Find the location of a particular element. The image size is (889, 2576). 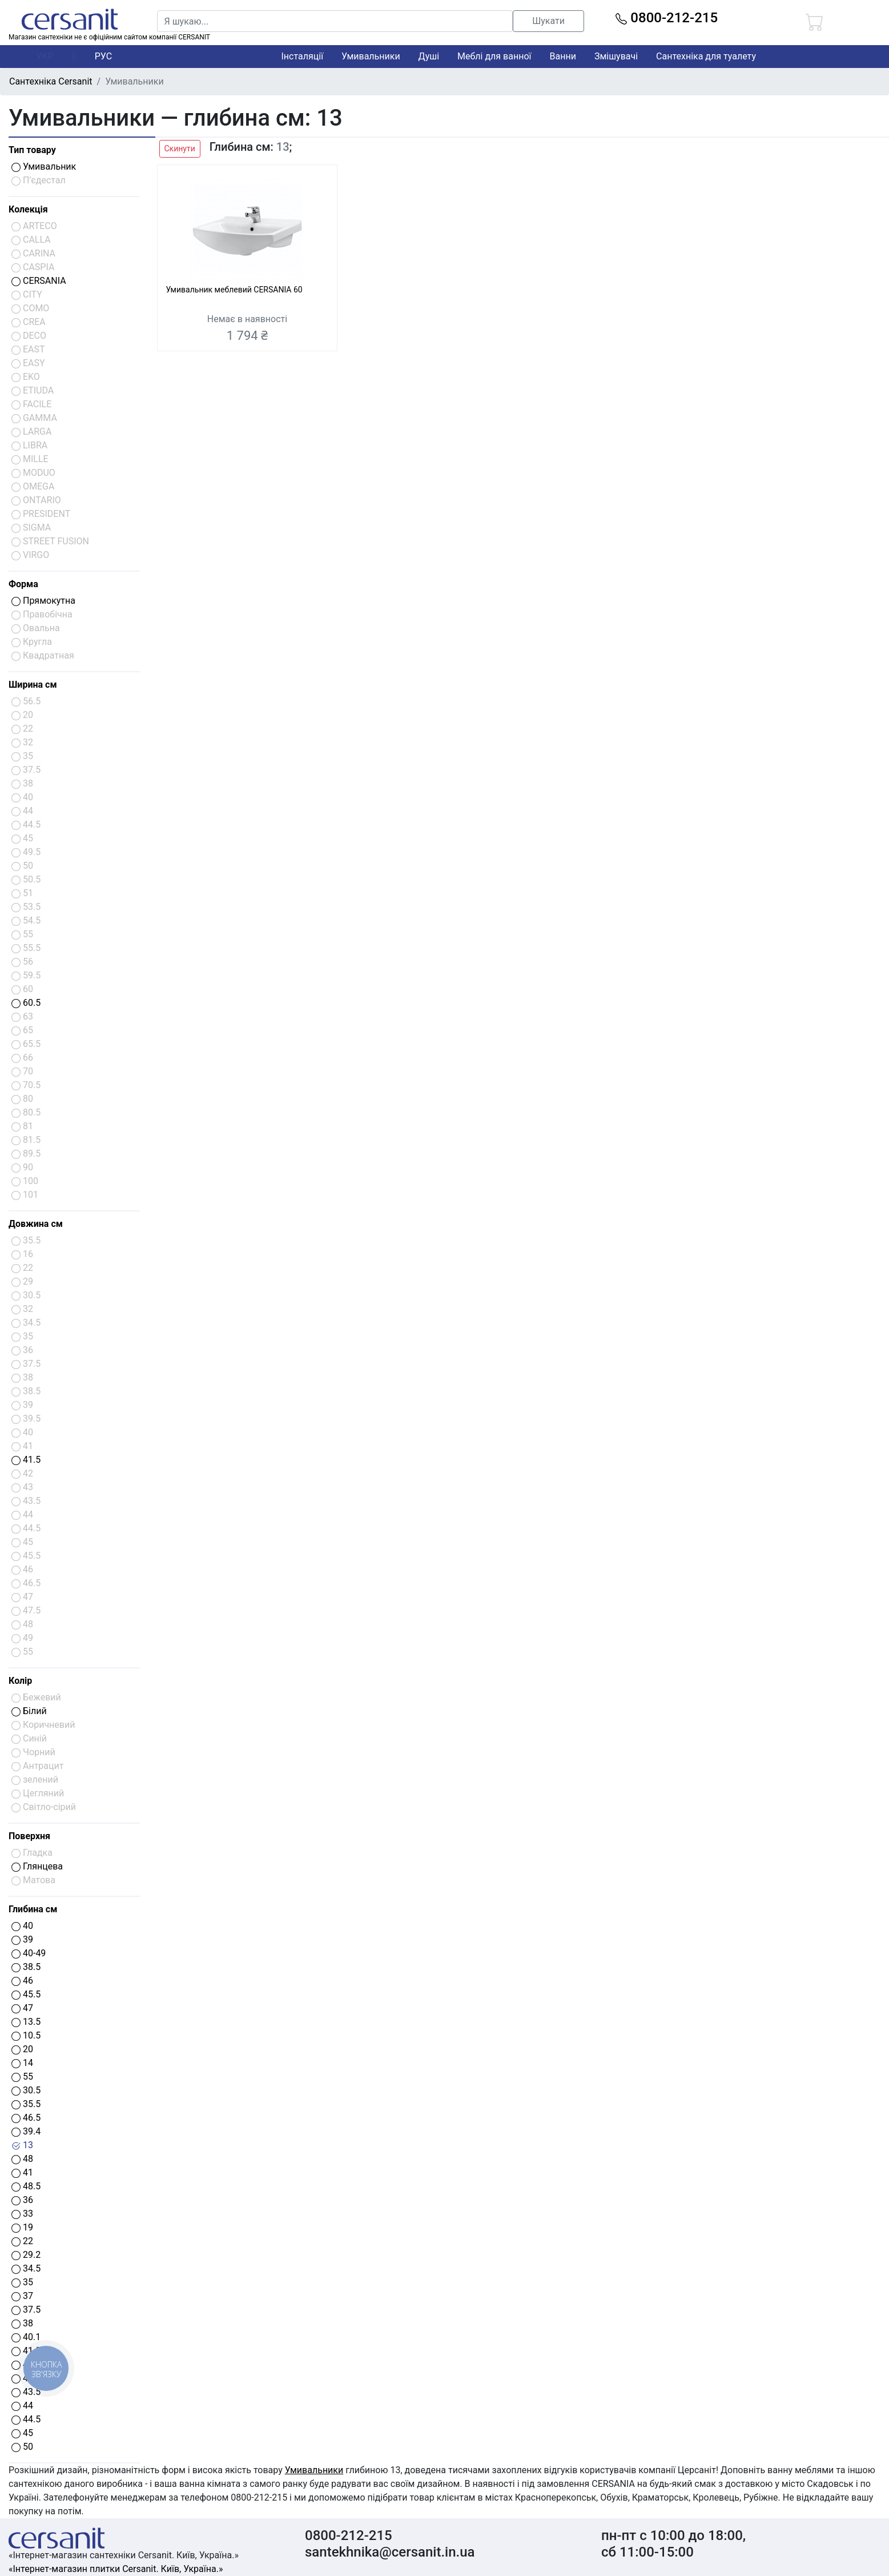

40 is located at coordinates (22, 1925).